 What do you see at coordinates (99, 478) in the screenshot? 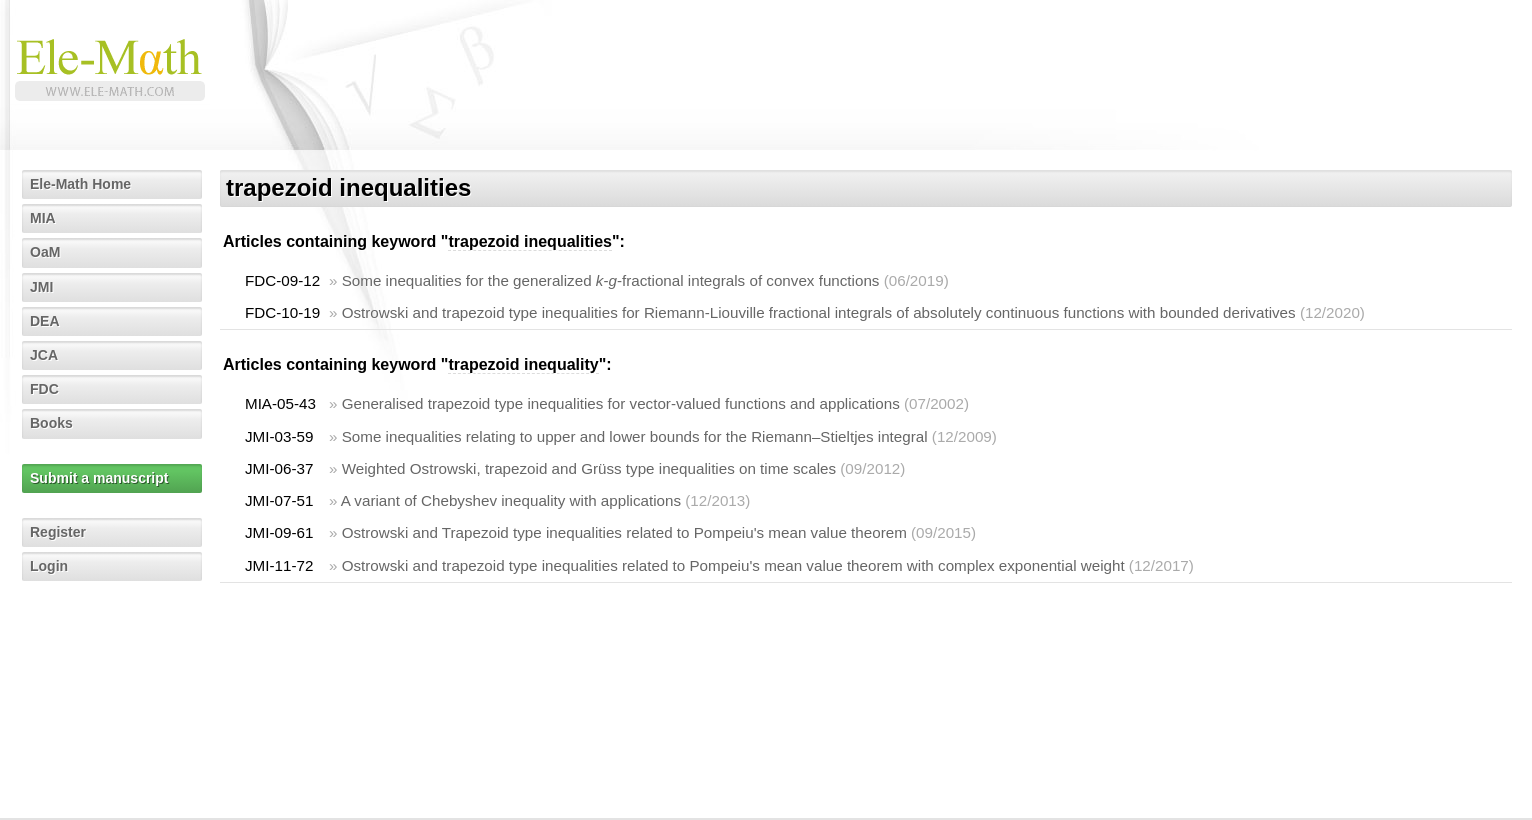
I see `Submit a manuscript` at bounding box center [99, 478].